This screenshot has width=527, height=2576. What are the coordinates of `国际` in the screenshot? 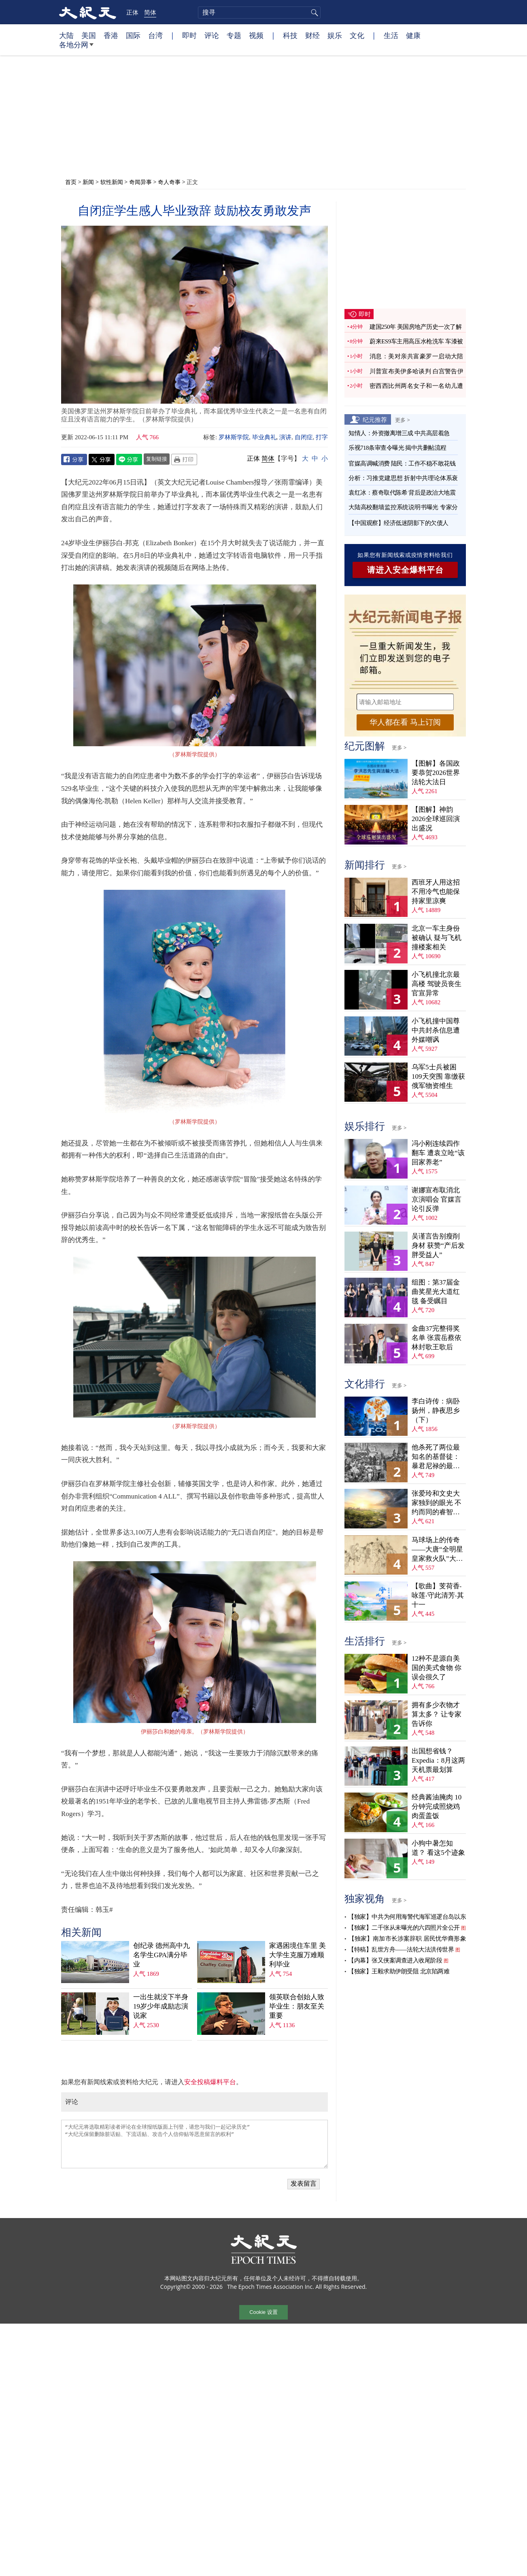 It's located at (133, 35).